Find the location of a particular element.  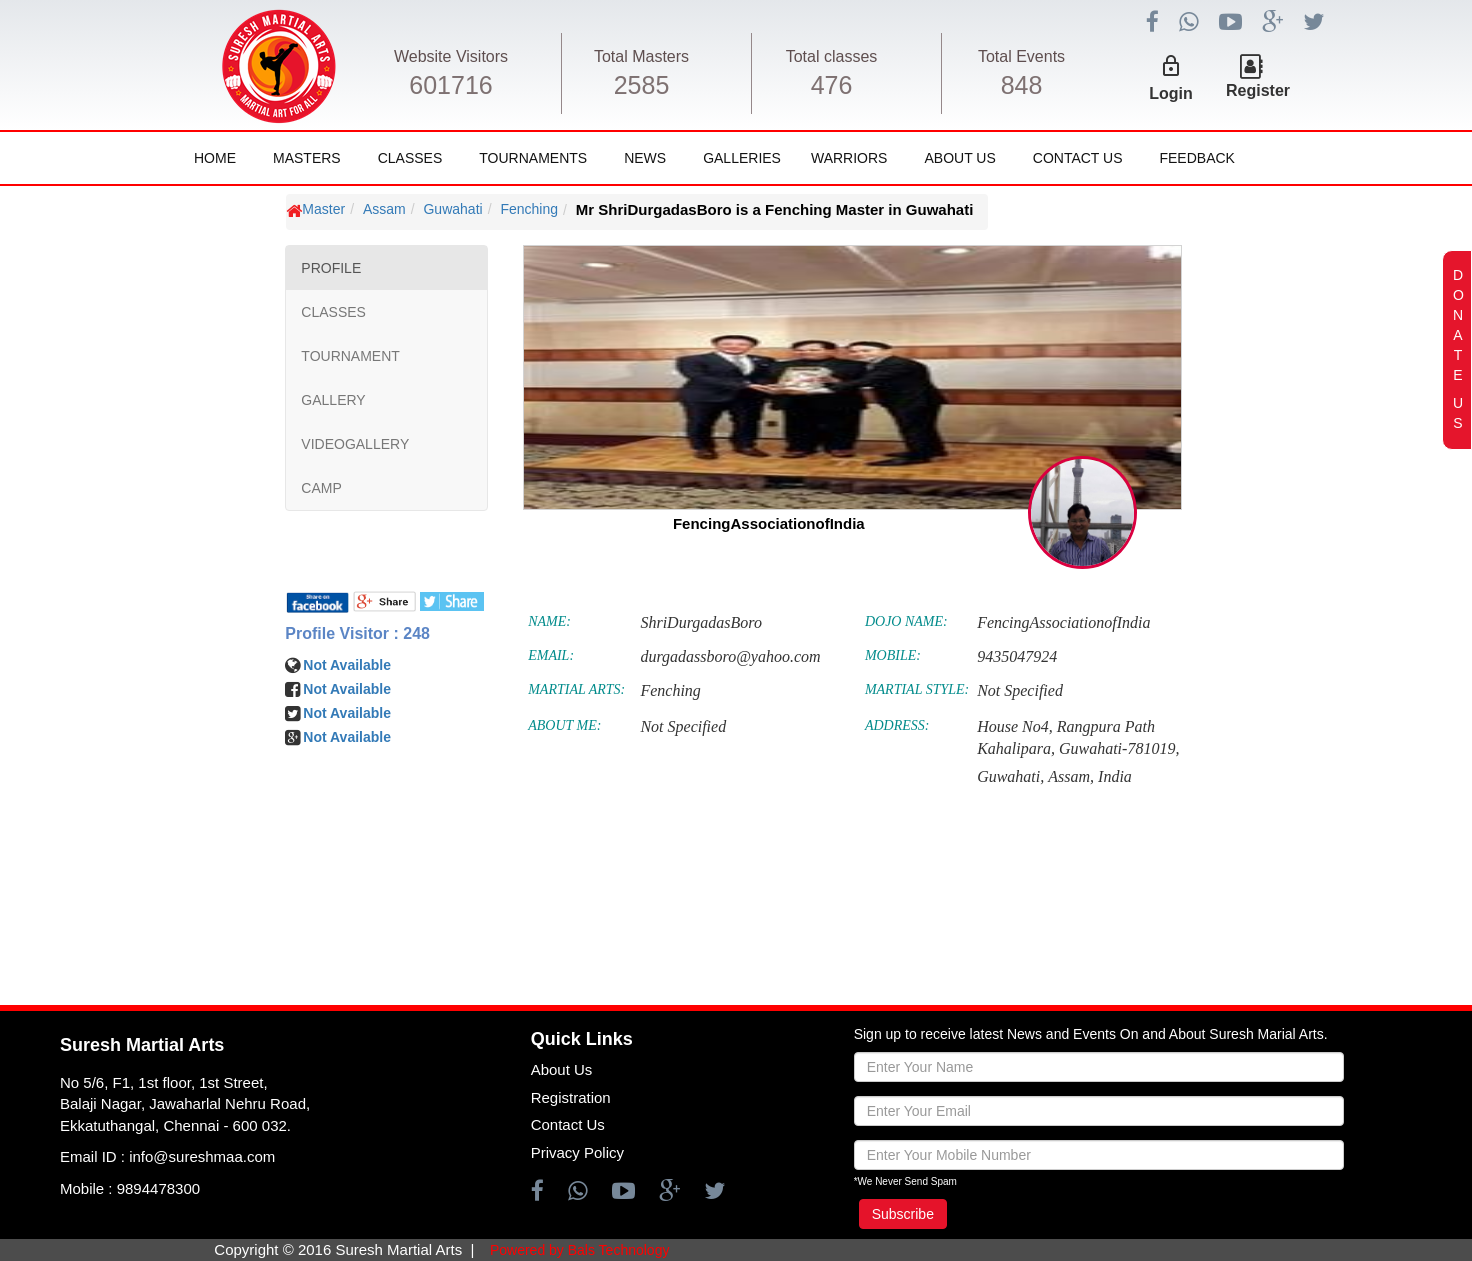

MARTIAL ARTS: is located at coordinates (576, 689).